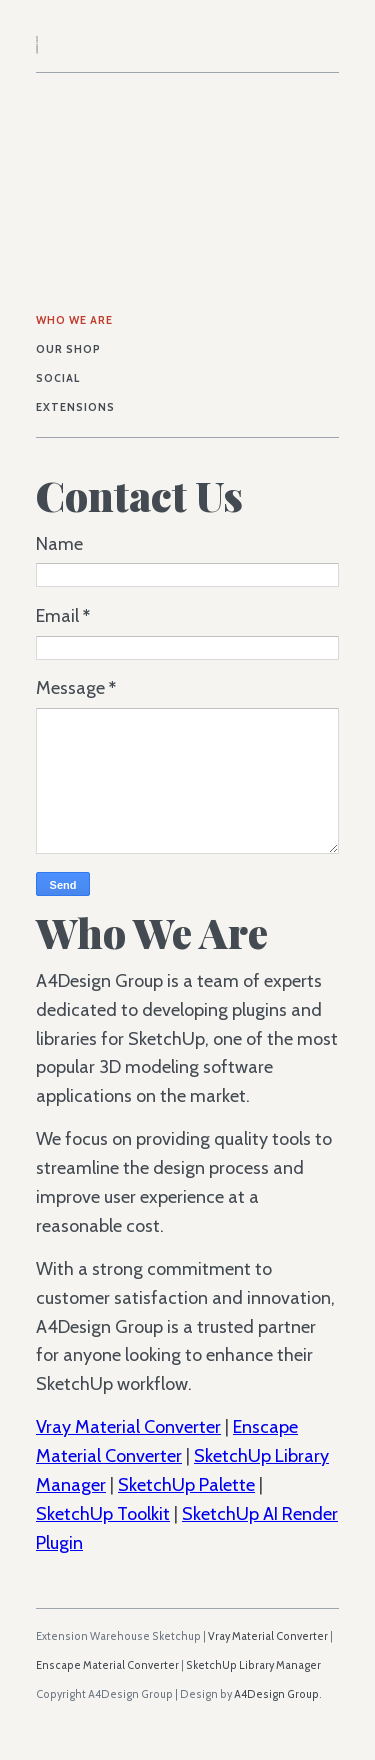  I want to click on Who We Are, so click(74, 320).